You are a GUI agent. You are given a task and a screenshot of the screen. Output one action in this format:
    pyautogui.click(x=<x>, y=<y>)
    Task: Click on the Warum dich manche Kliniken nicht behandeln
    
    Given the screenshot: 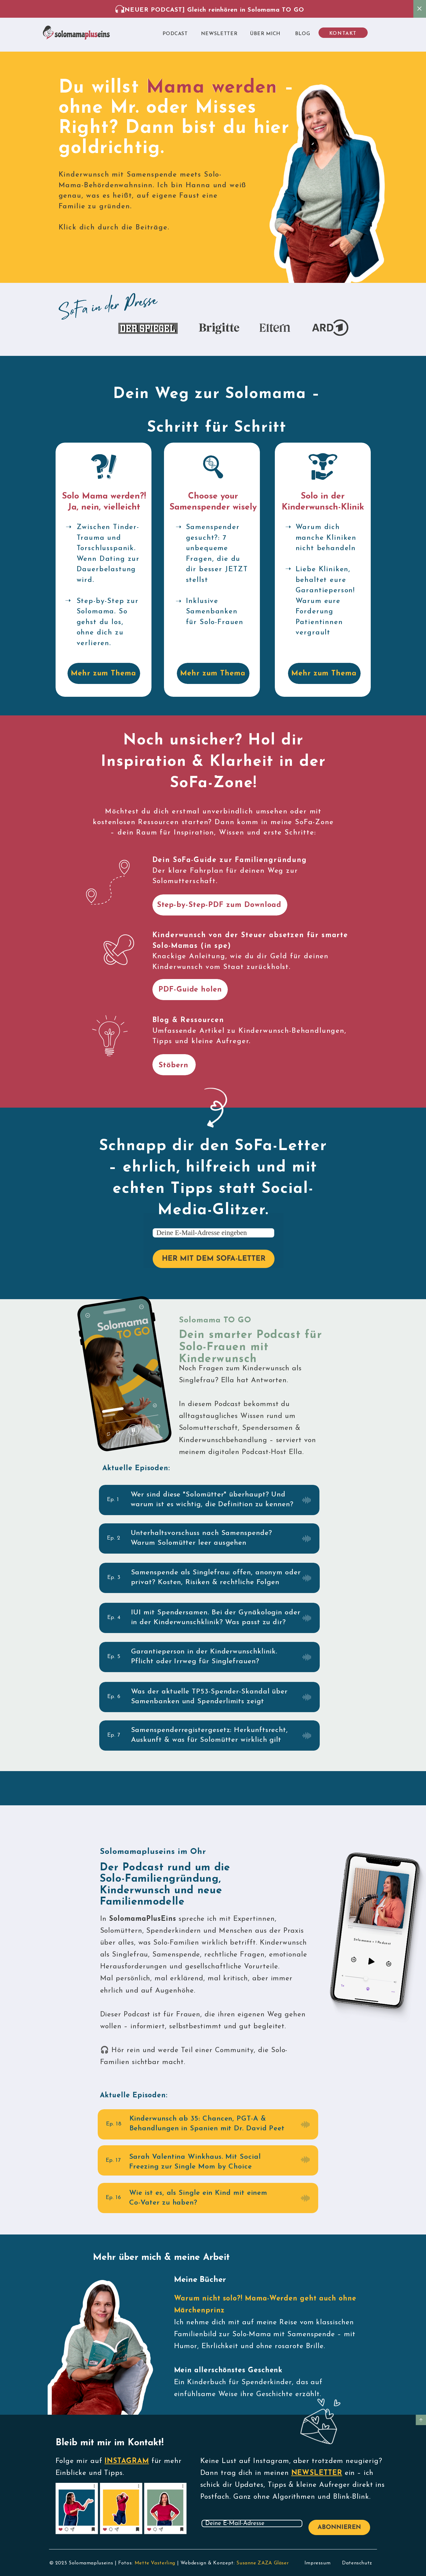 What is the action you would take?
    pyautogui.click(x=326, y=538)
    